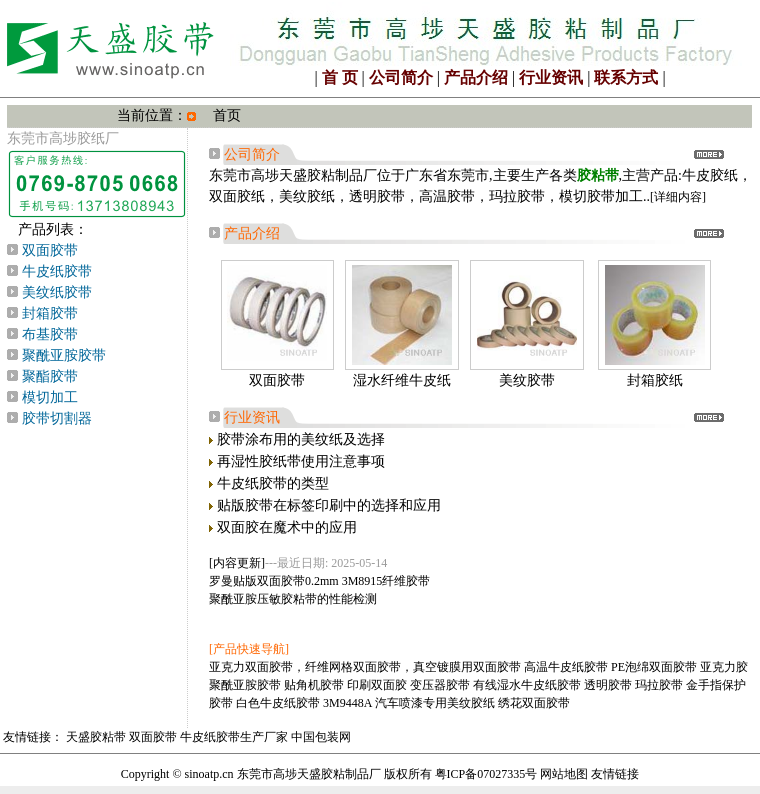 This screenshot has height=794, width=760. What do you see at coordinates (566, 667) in the screenshot?
I see `高温牛皮纸胶带` at bounding box center [566, 667].